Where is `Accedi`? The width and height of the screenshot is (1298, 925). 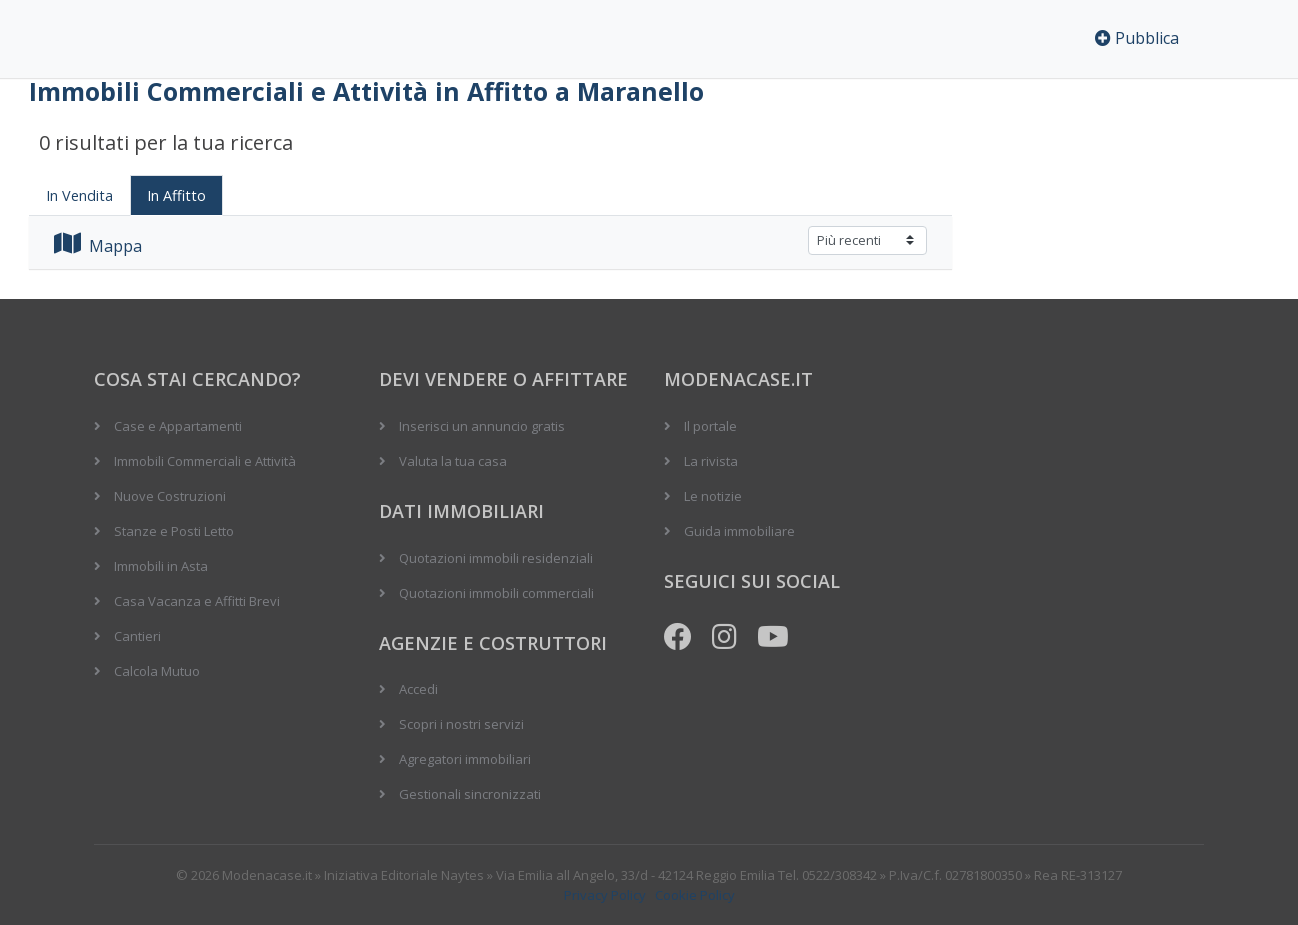
Accedi is located at coordinates (418, 689).